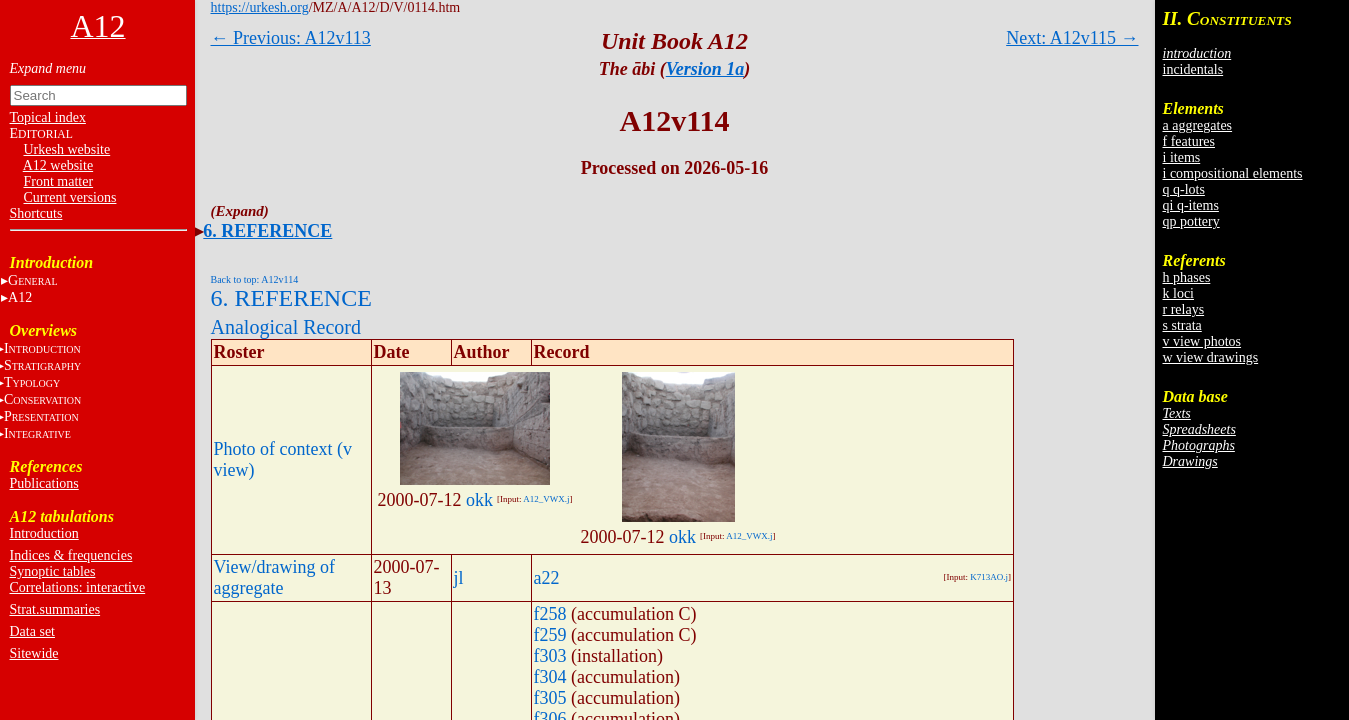 Image resolution: width=1349 pixels, height=720 pixels. Describe the element at coordinates (34, 653) in the screenshot. I see `Sitewide` at that location.